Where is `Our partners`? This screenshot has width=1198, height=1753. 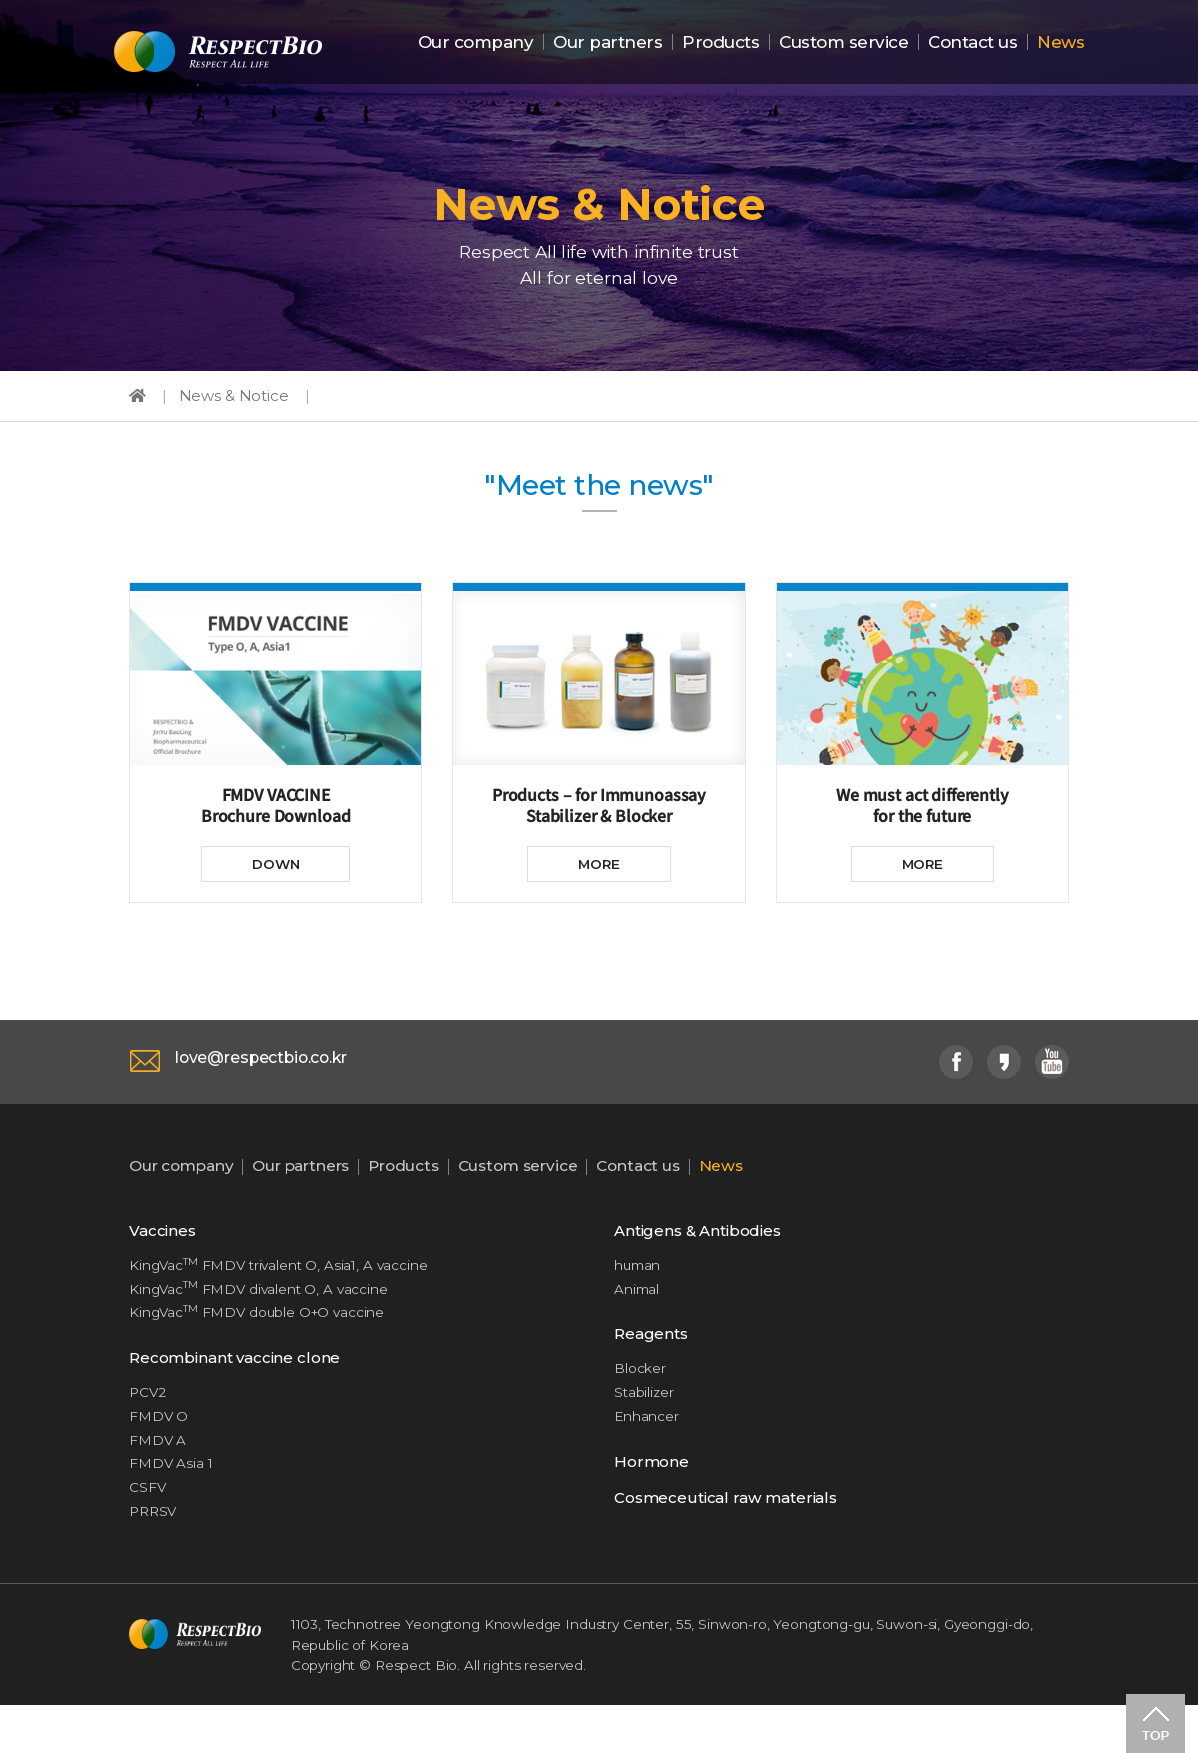
Our partners is located at coordinates (607, 43).